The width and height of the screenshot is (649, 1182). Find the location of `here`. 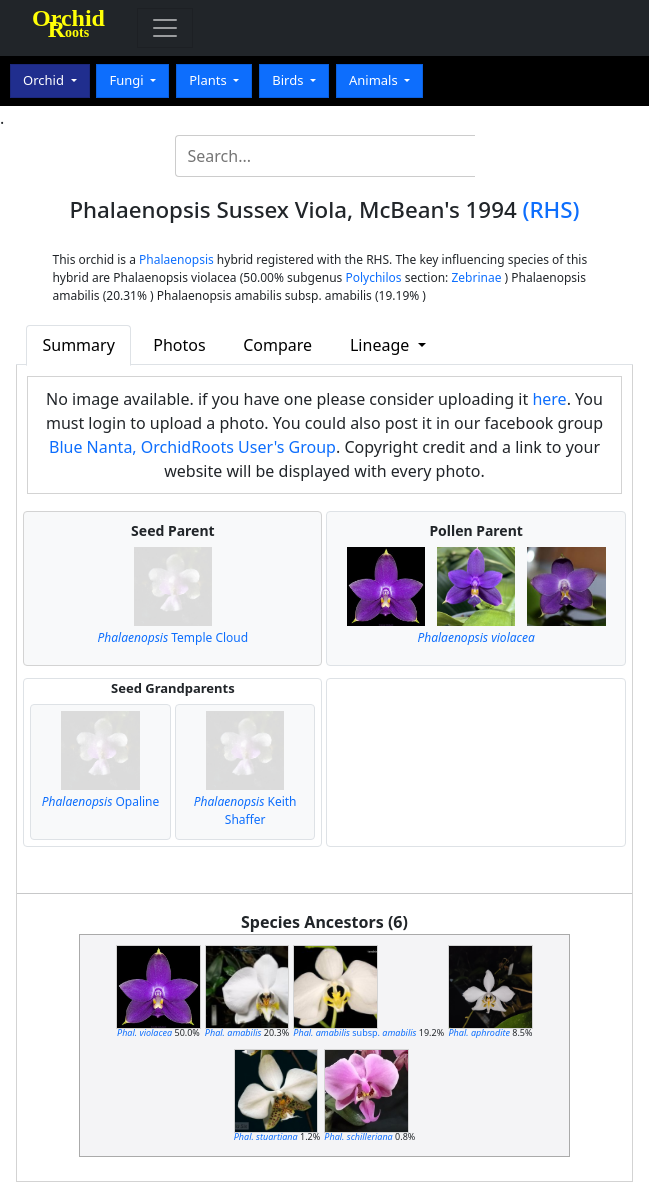

here is located at coordinates (549, 399).